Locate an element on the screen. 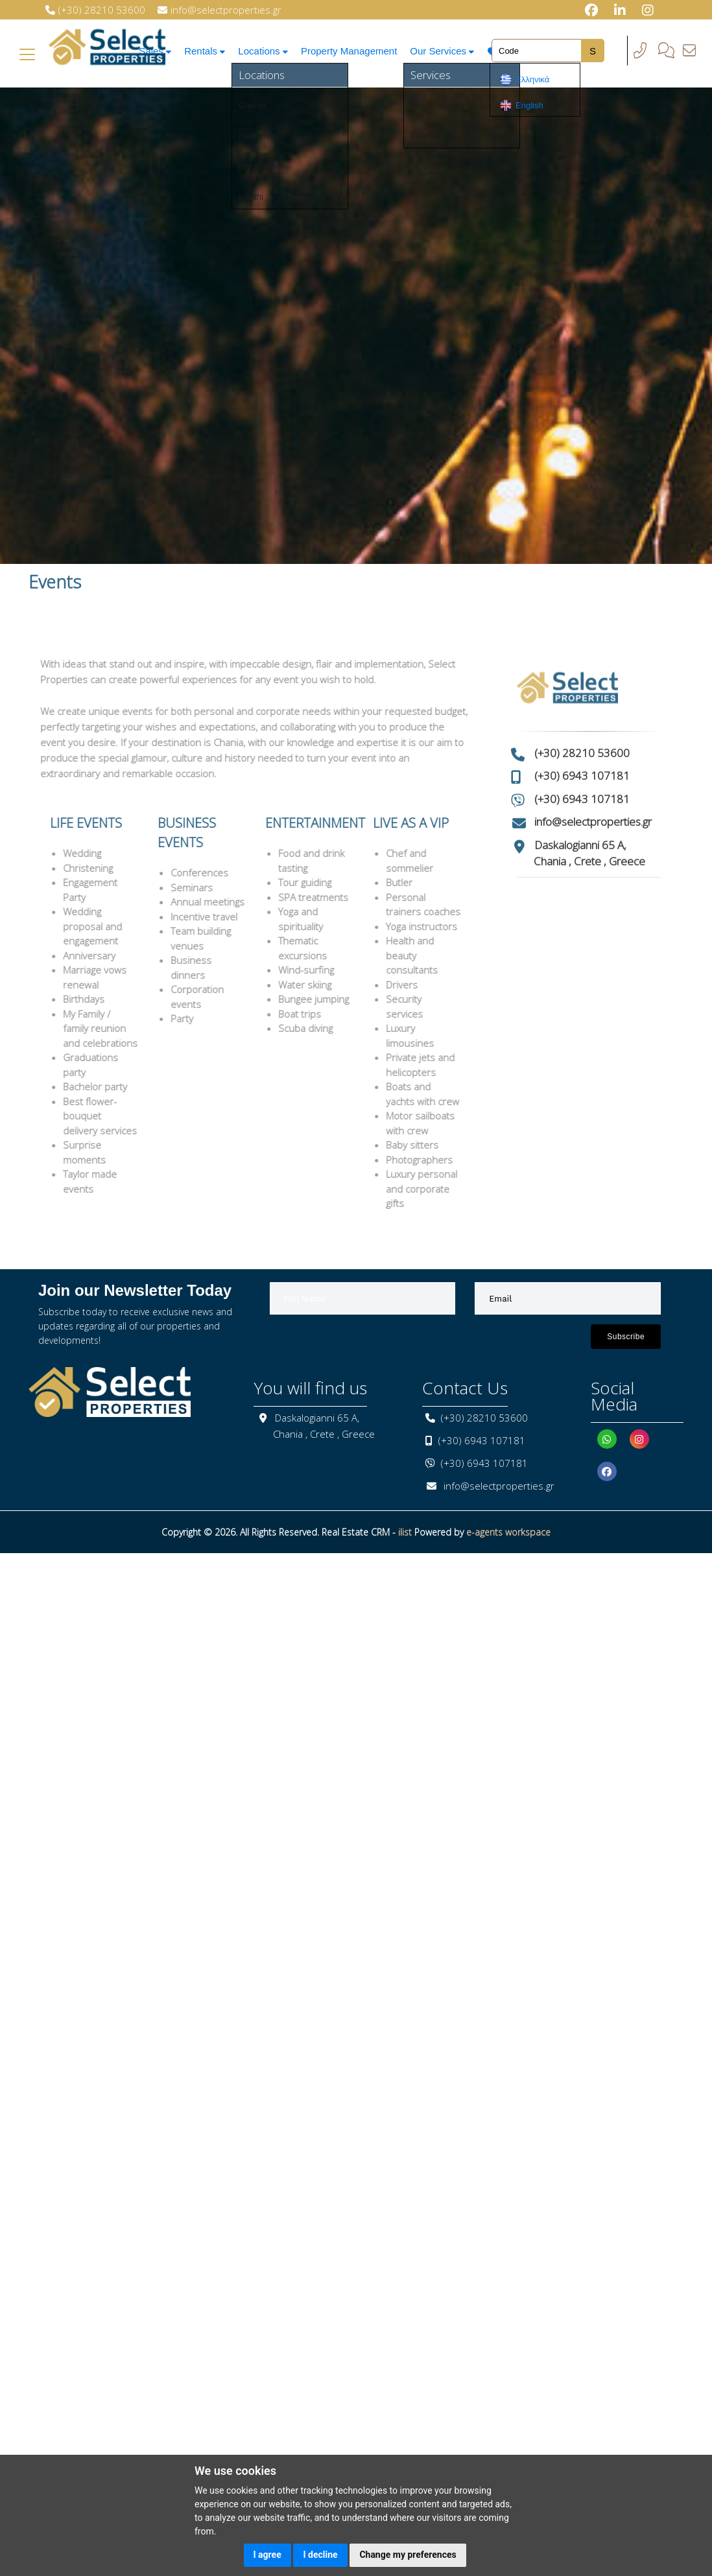  Subscribe is located at coordinates (626, 1336).